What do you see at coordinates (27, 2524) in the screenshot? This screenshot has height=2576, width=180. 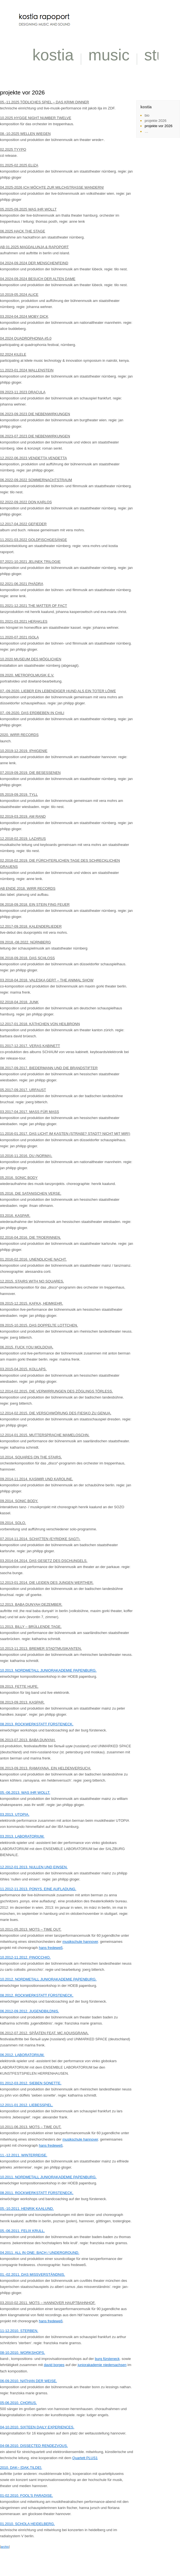 I see `01.2010. SCHOLA HEIDELBERG.` at bounding box center [27, 2524].